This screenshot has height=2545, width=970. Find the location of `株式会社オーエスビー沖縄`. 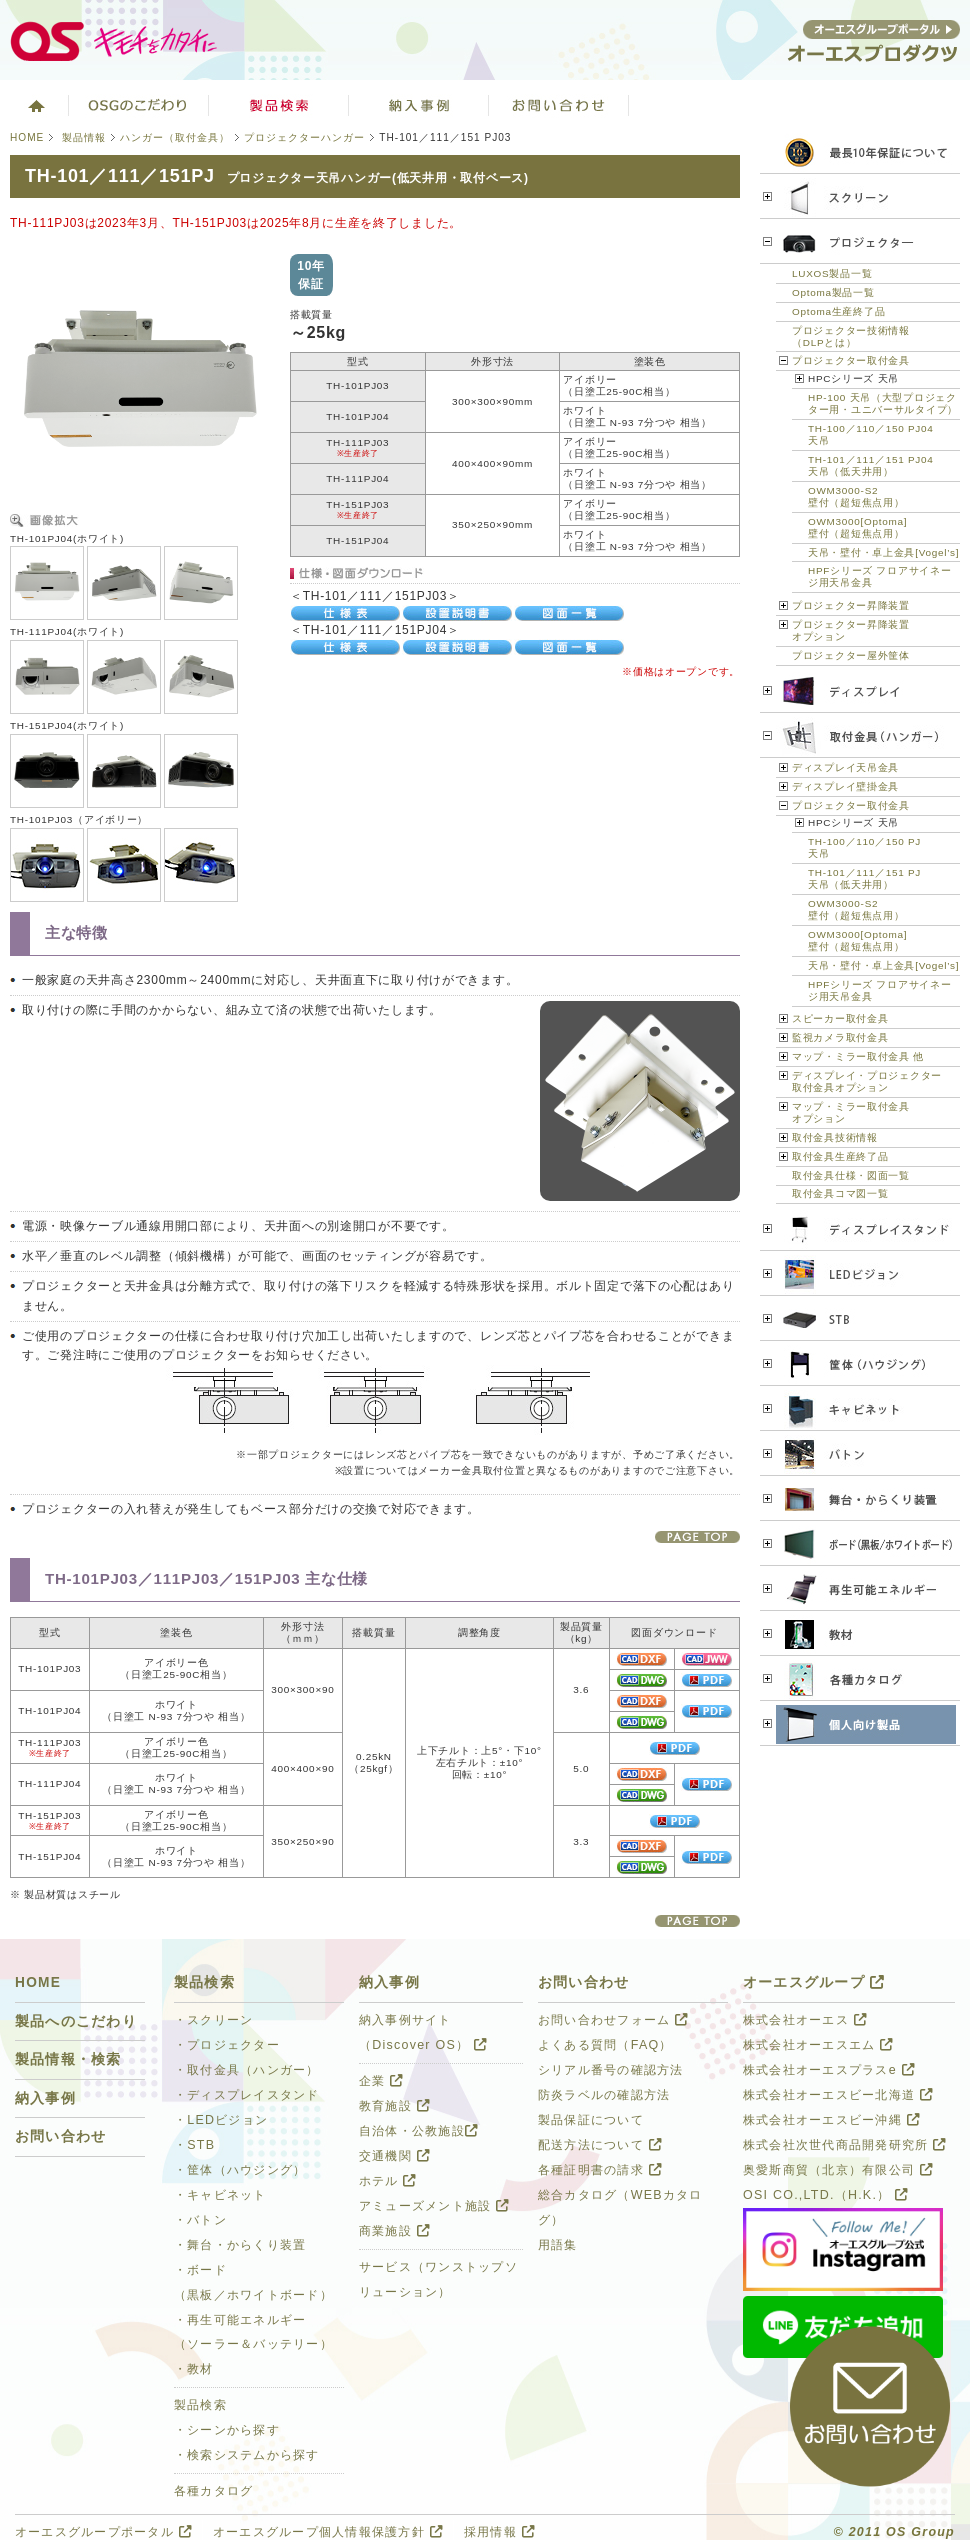

株式会社オーエスビー沖縄 is located at coordinates (831, 2120).